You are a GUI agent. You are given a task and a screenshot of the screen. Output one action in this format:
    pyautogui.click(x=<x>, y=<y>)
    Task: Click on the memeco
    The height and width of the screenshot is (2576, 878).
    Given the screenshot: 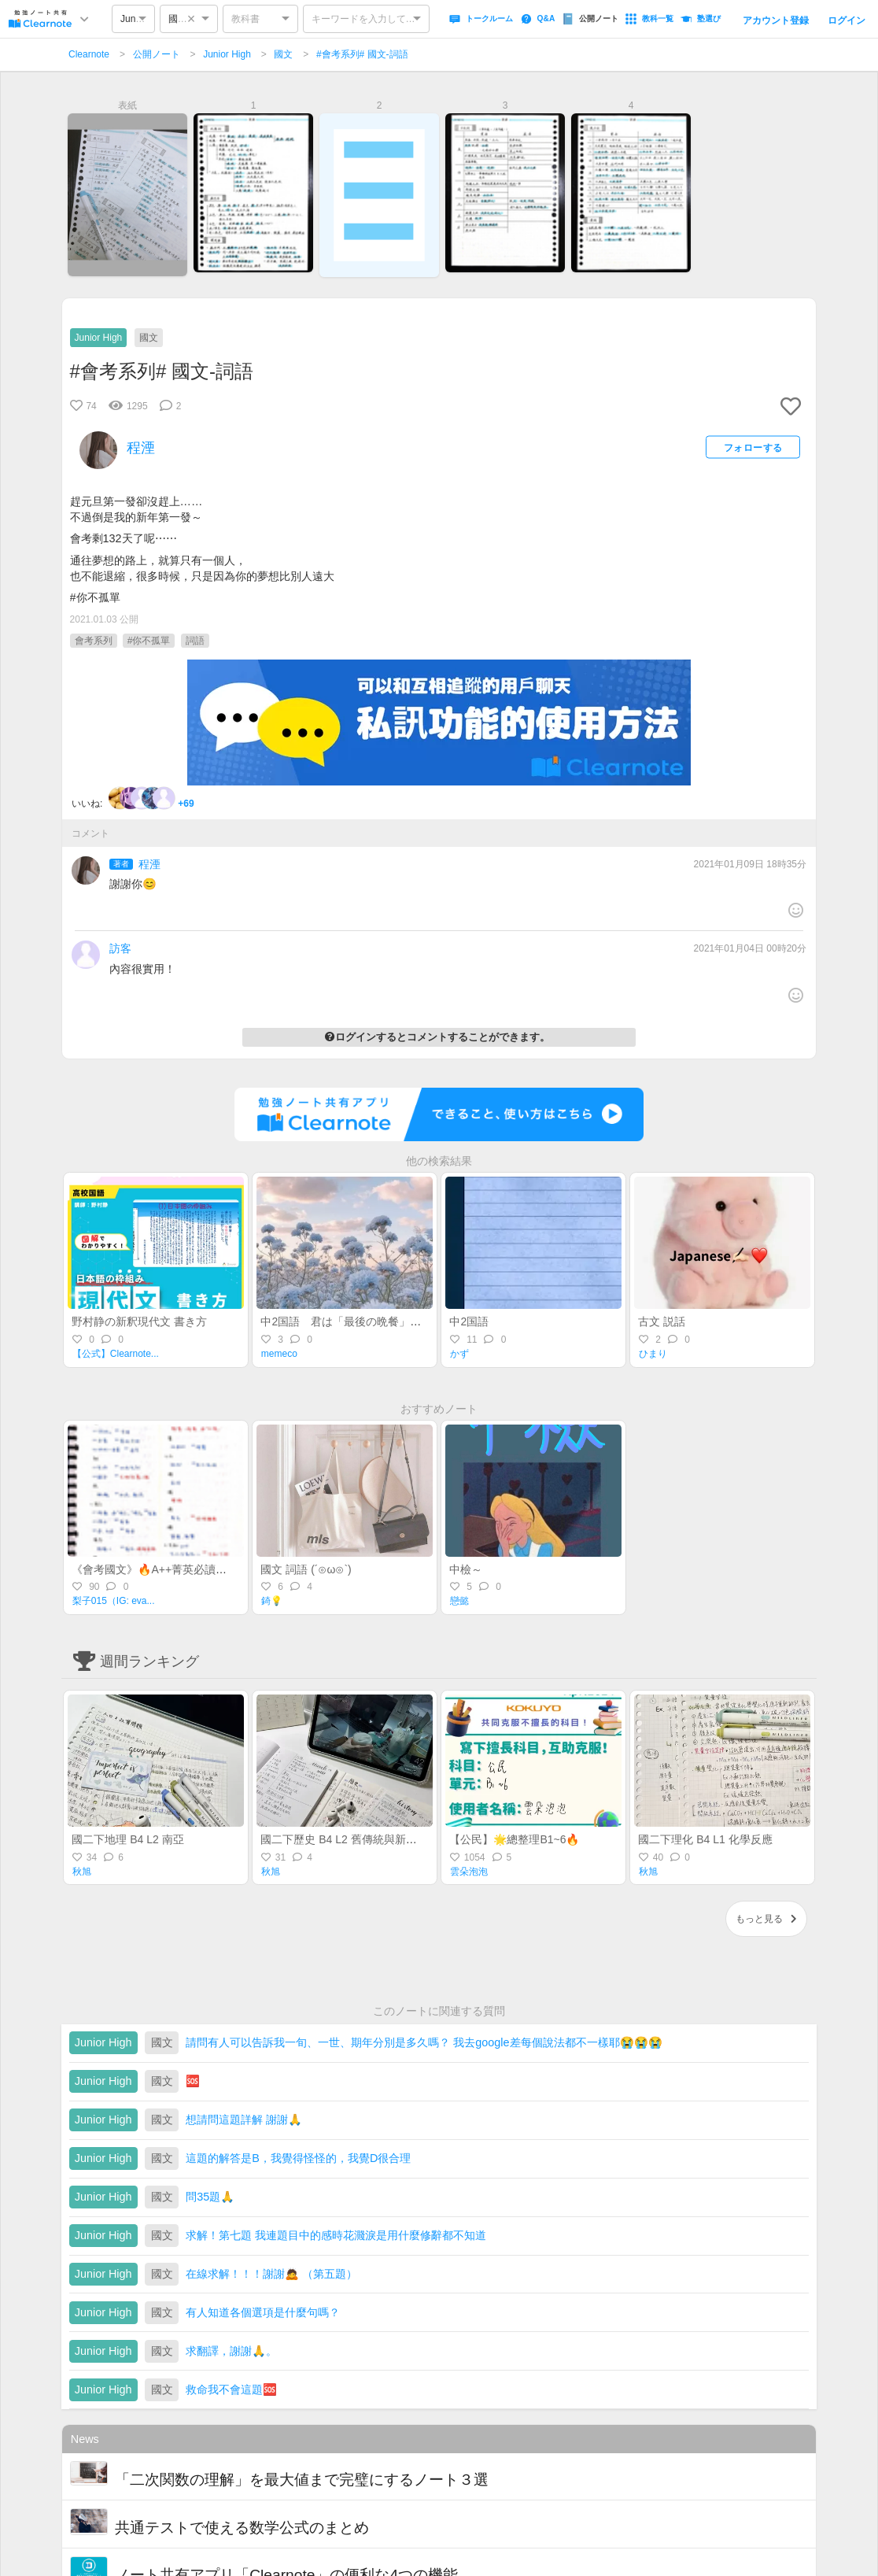 What is the action you would take?
    pyautogui.click(x=279, y=1353)
    